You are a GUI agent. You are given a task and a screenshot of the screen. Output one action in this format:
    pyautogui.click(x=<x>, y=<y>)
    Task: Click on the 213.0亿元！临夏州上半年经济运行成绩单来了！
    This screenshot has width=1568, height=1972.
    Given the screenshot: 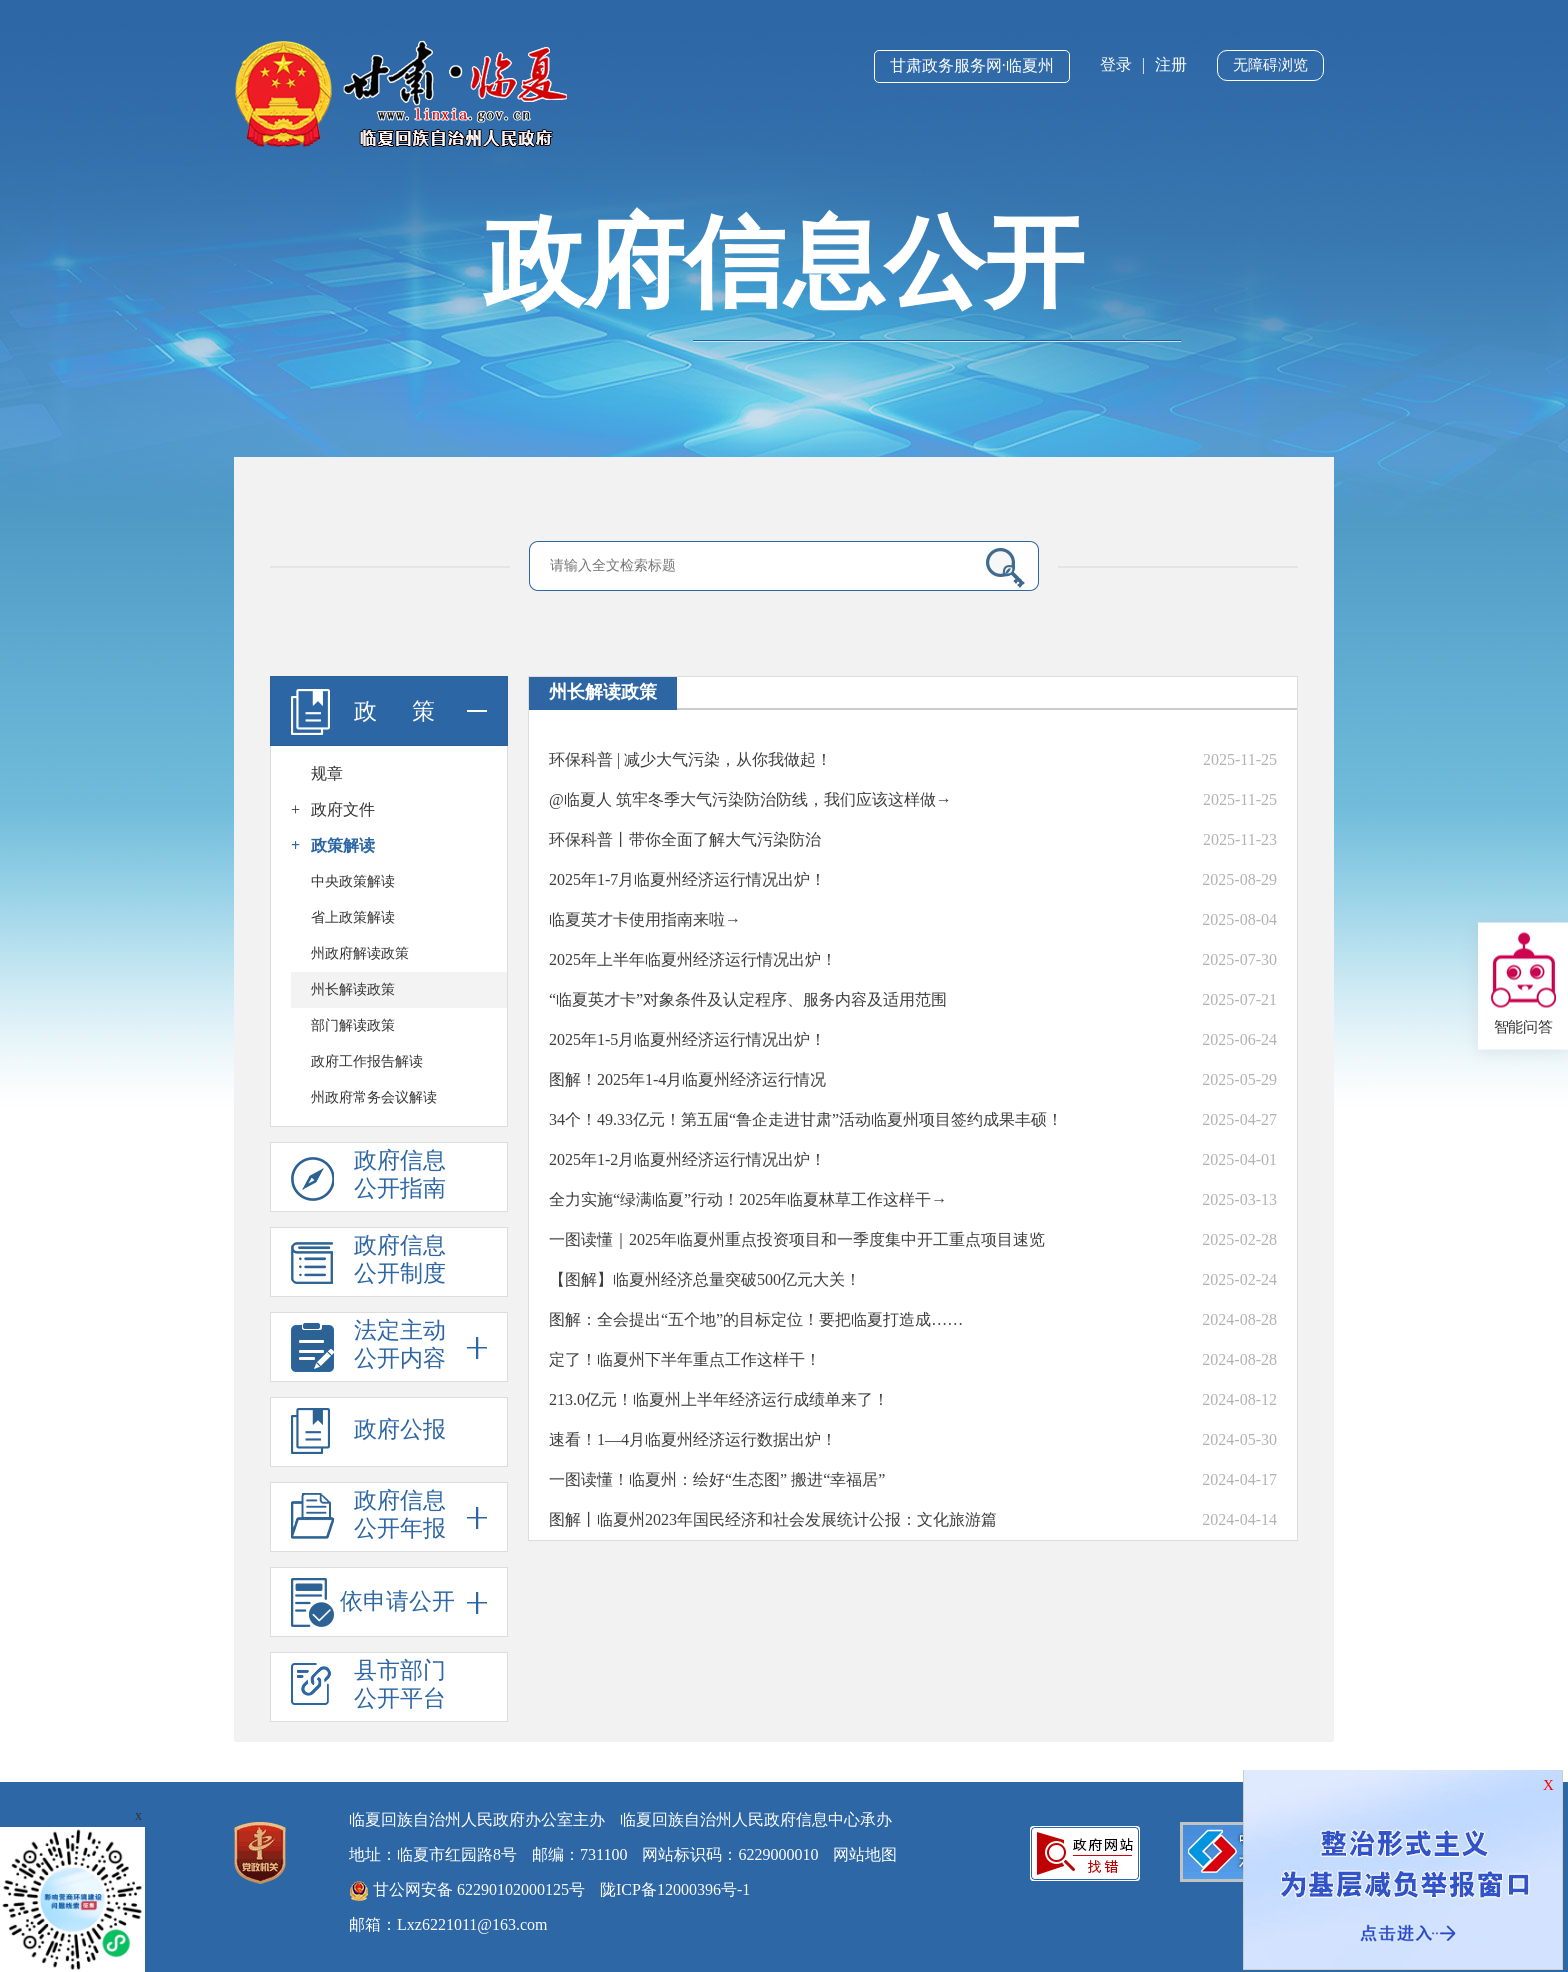 What is the action you would take?
    pyautogui.click(x=719, y=1399)
    